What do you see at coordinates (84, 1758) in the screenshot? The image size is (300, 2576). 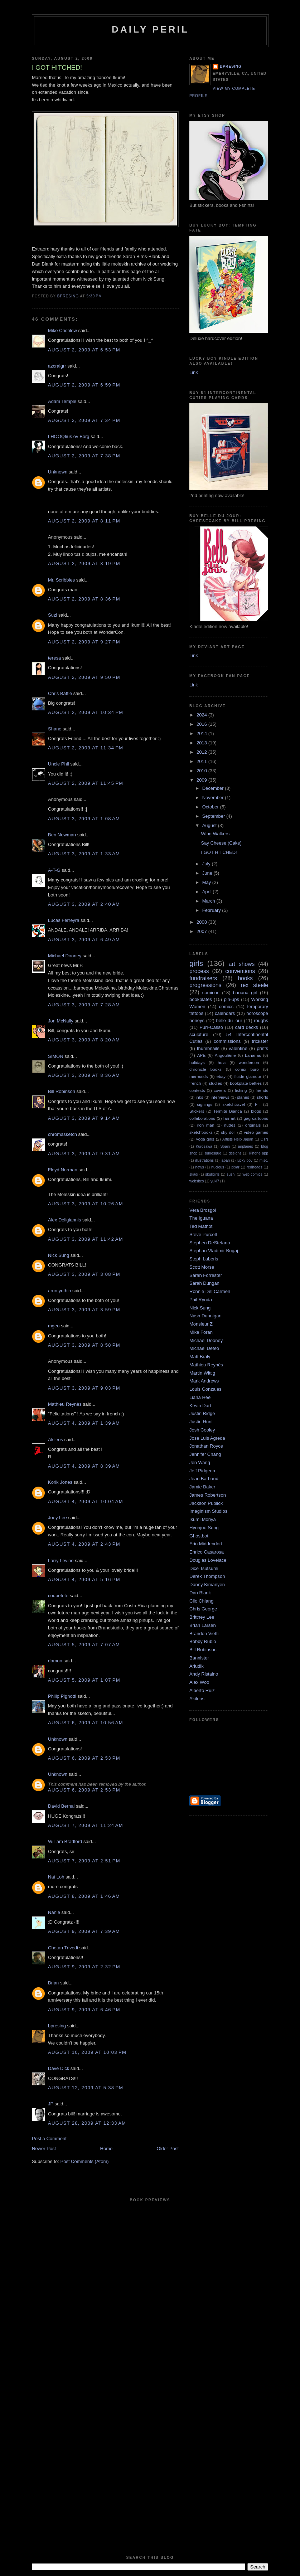 I see `August 6, 2009 at 2:53 PM` at bounding box center [84, 1758].